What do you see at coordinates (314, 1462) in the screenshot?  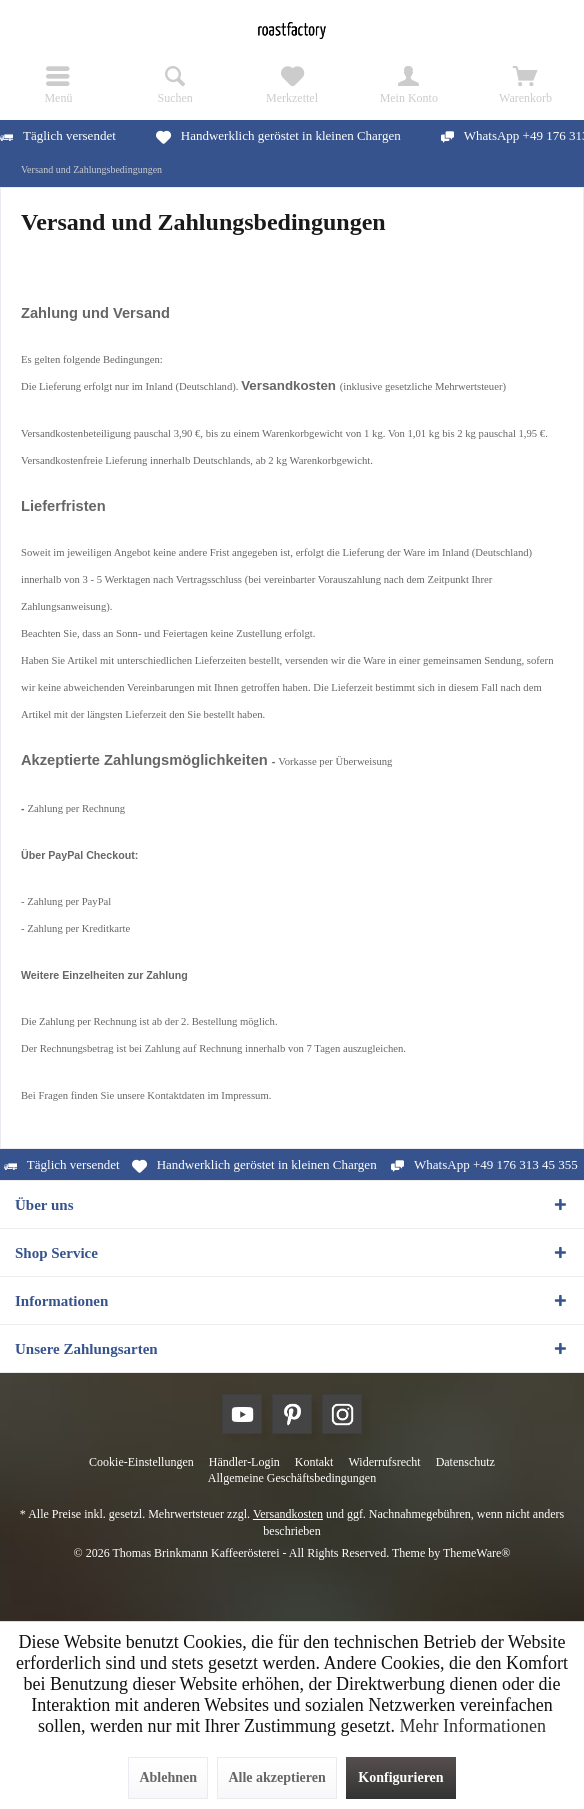 I see `Kontakt` at bounding box center [314, 1462].